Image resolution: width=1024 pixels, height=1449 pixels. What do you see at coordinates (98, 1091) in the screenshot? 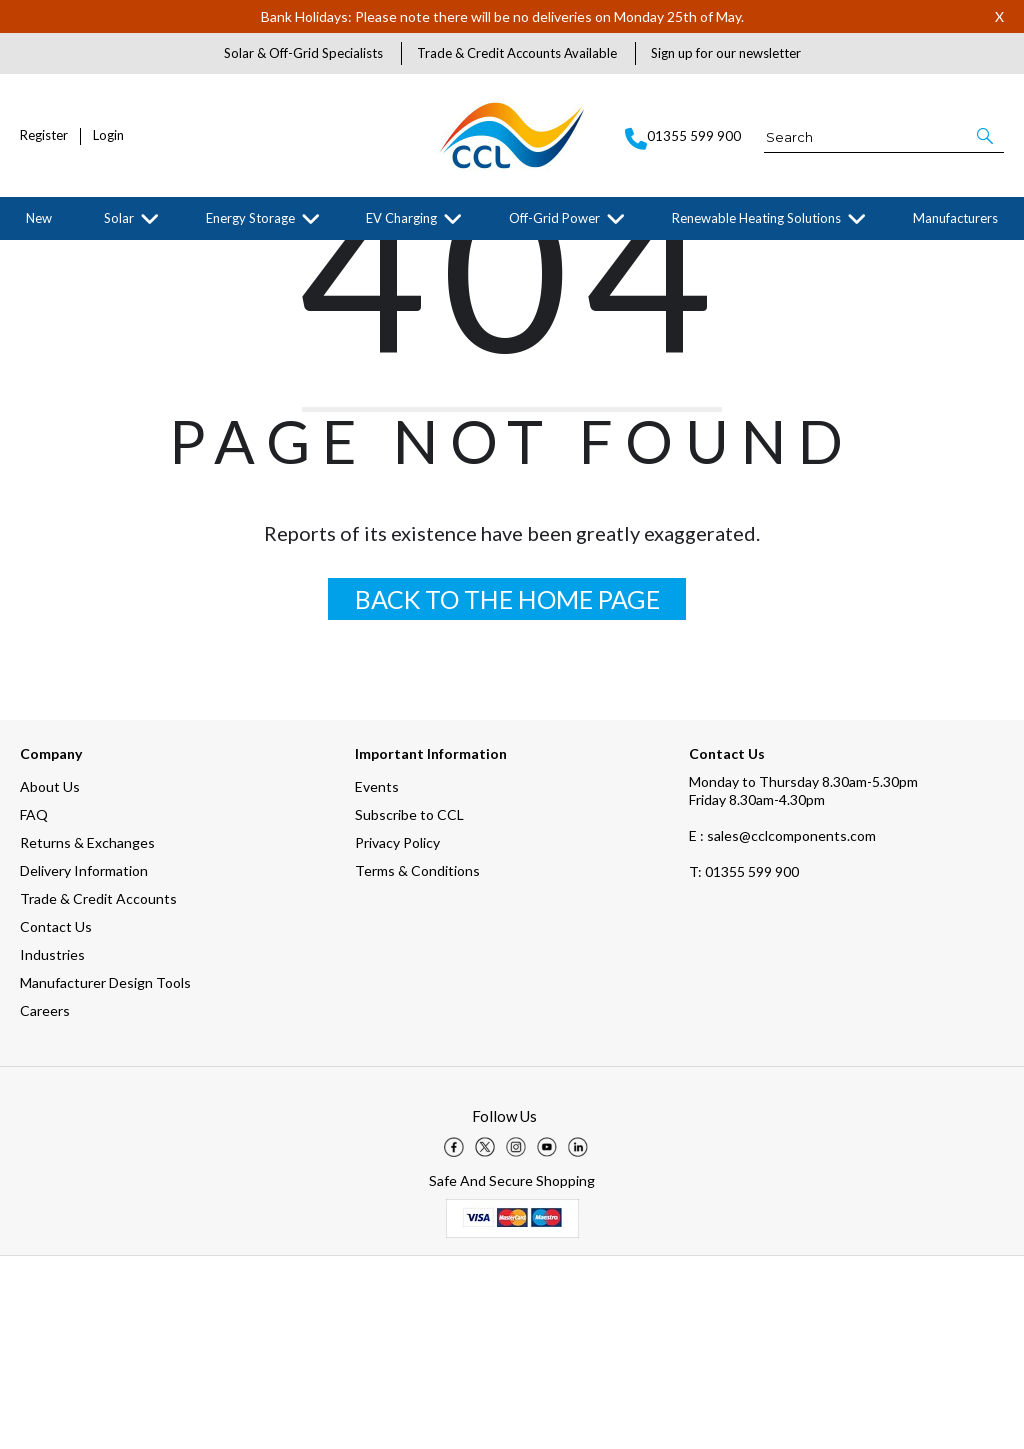
I see `Trade & Credit Accounts` at bounding box center [98, 1091].